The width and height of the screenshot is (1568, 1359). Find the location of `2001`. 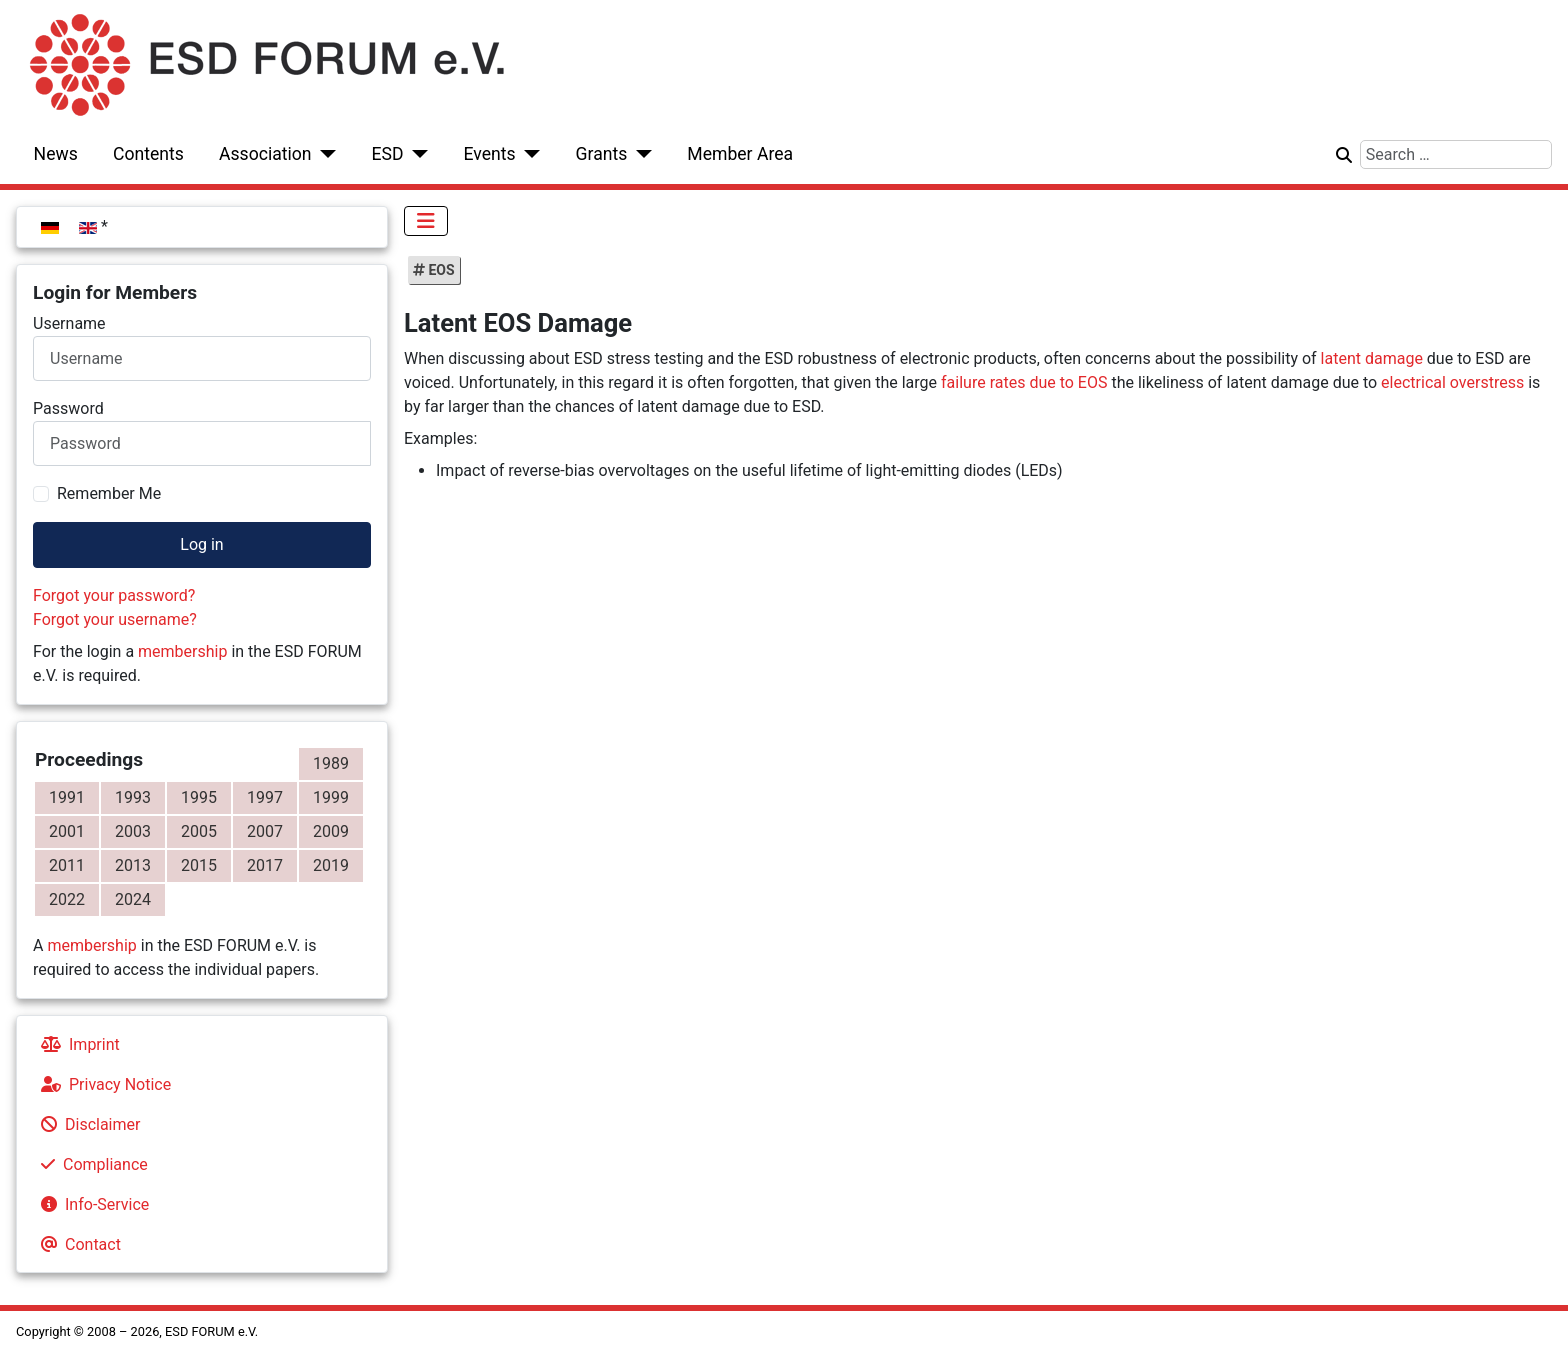

2001 is located at coordinates (67, 831).